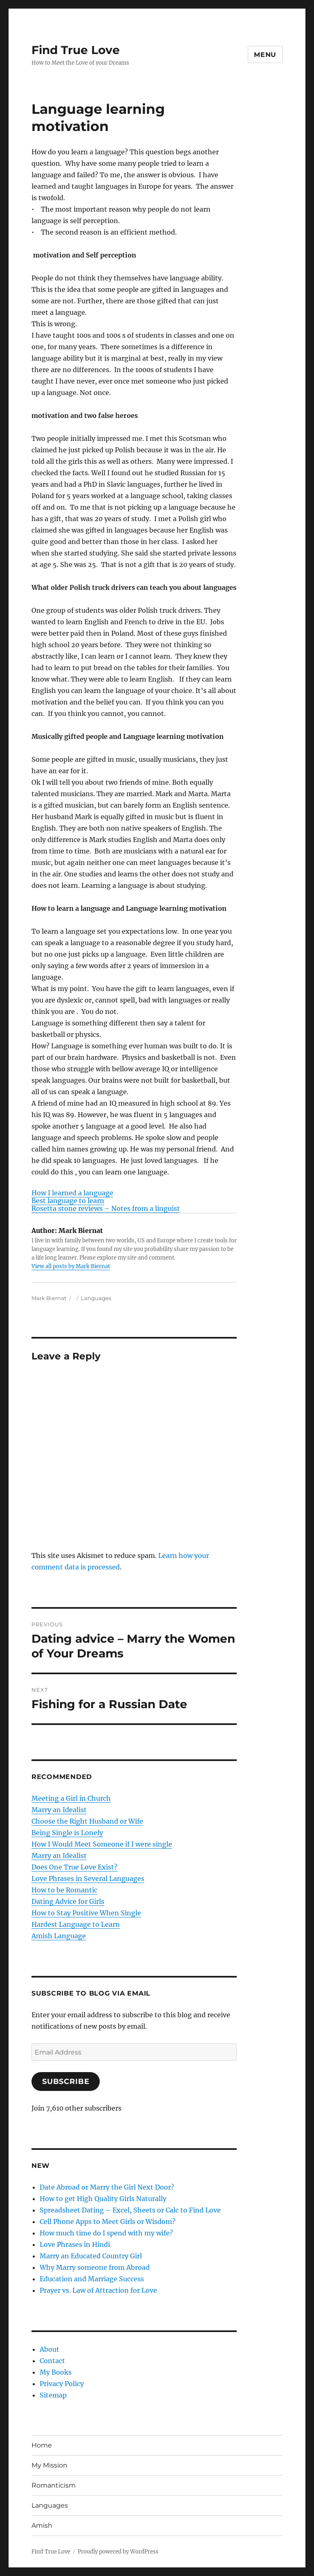 Image resolution: width=314 pixels, height=2576 pixels. I want to click on Date Abroad or Marry the Girl Next Door?, so click(107, 2187).